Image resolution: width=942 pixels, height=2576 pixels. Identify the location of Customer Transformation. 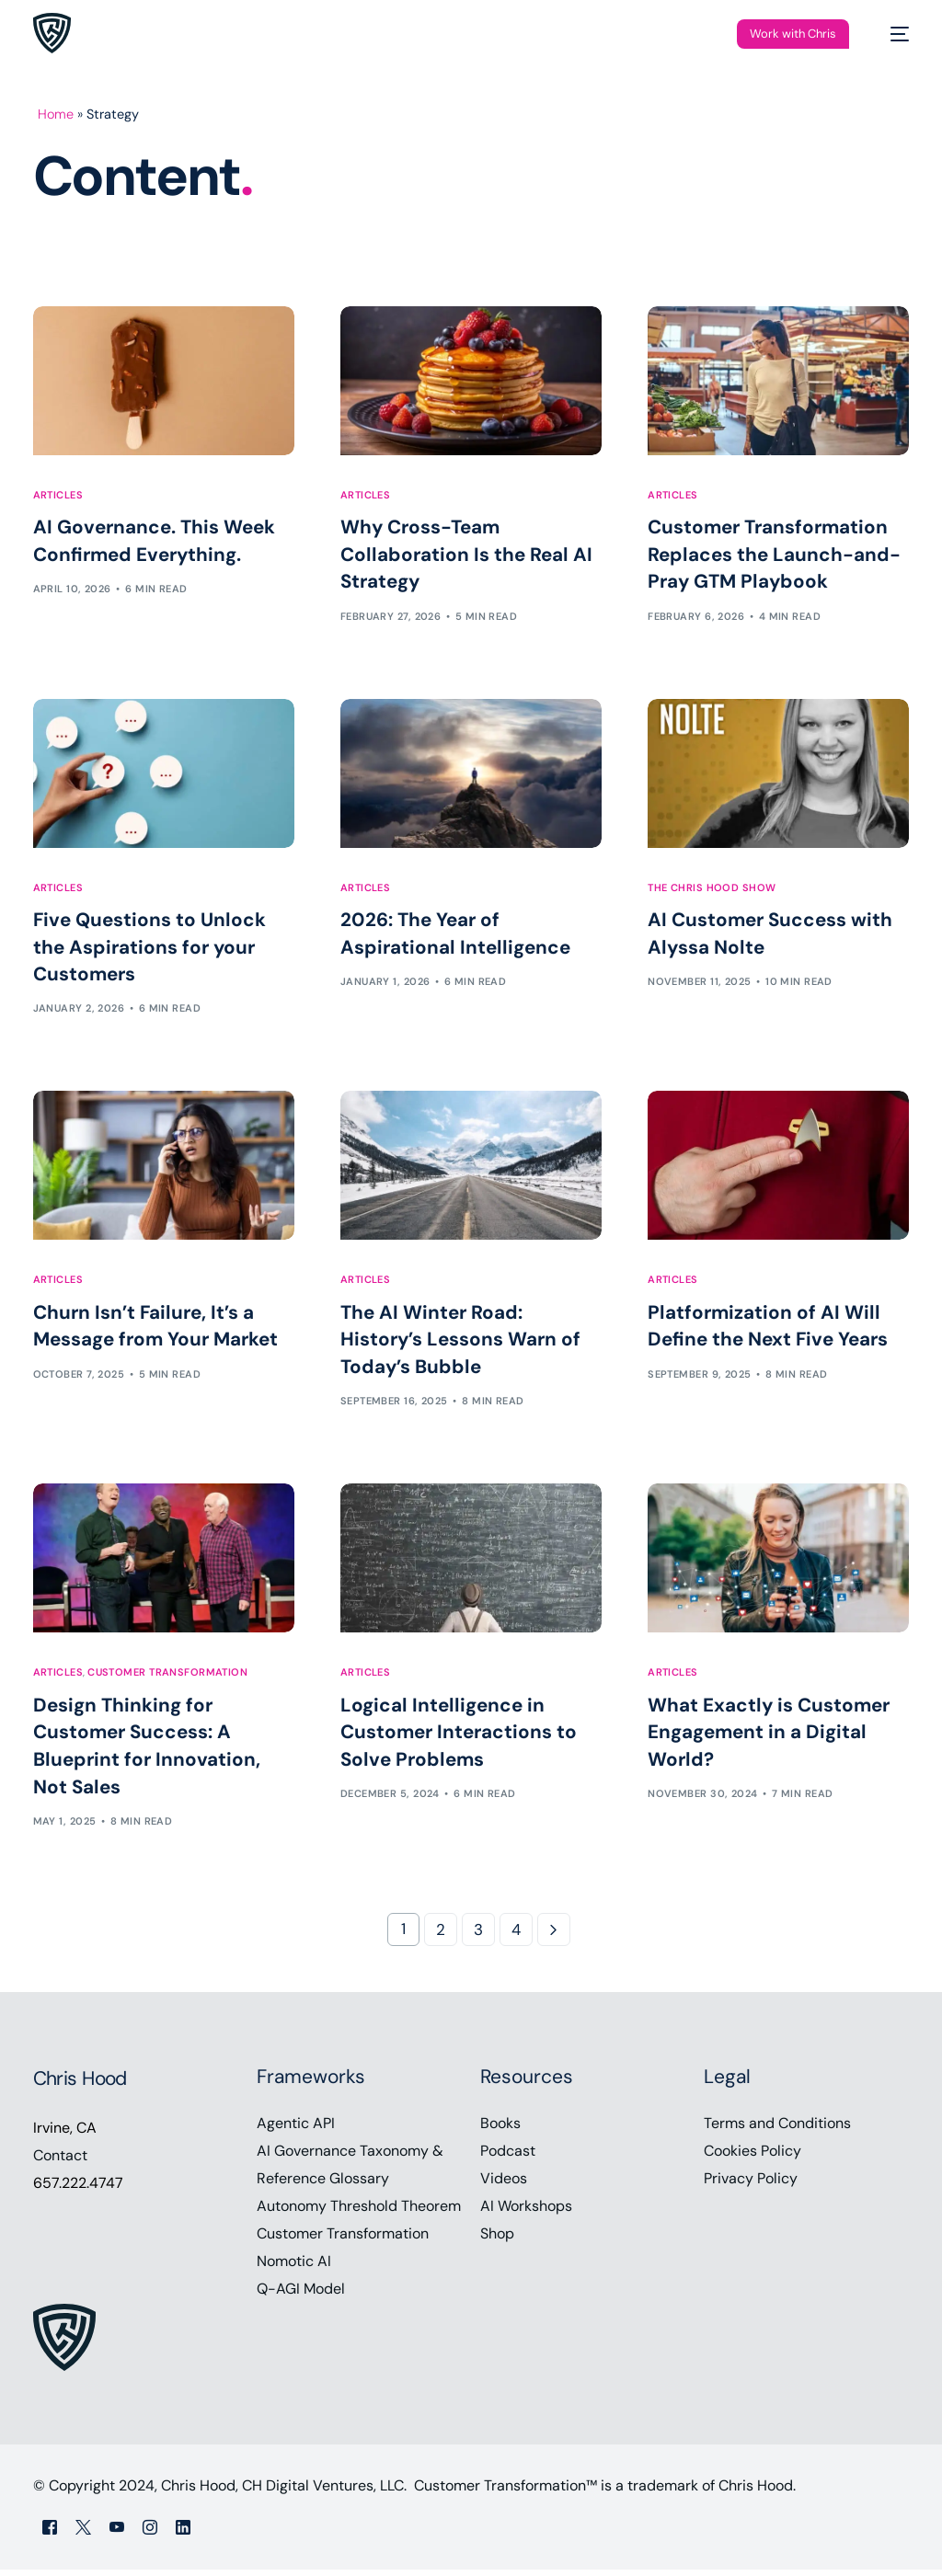
(167, 1677).